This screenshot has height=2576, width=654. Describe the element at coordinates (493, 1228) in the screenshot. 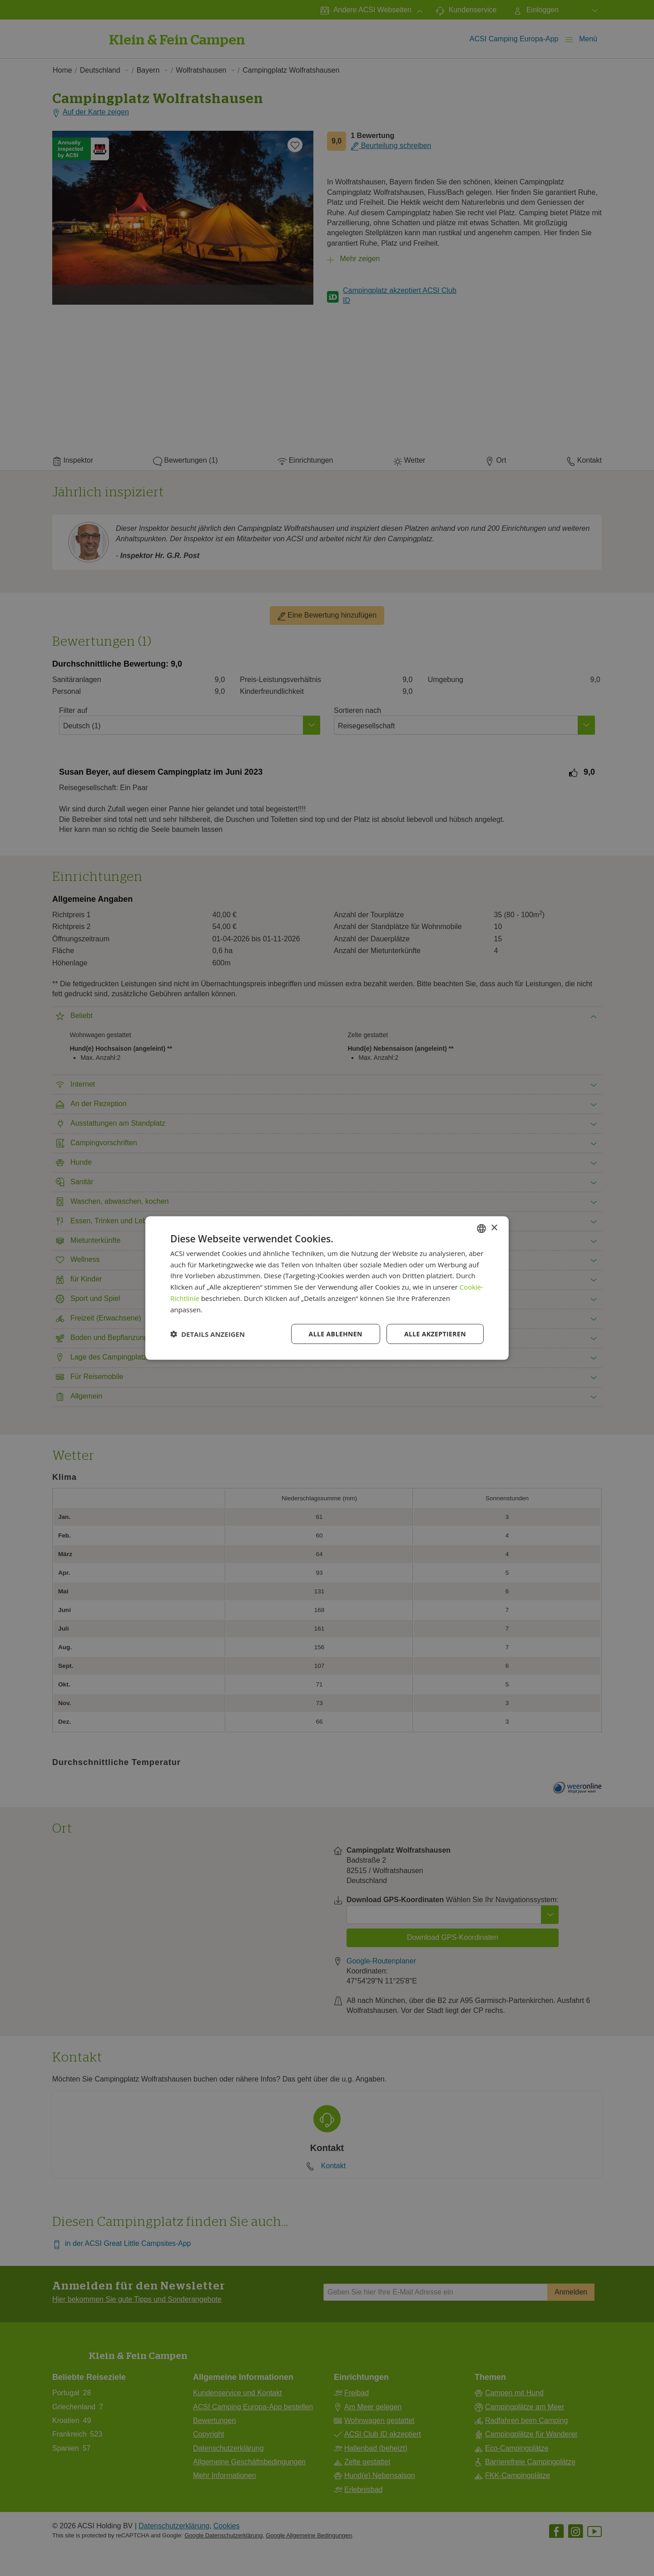

I see `× [button]` at that location.